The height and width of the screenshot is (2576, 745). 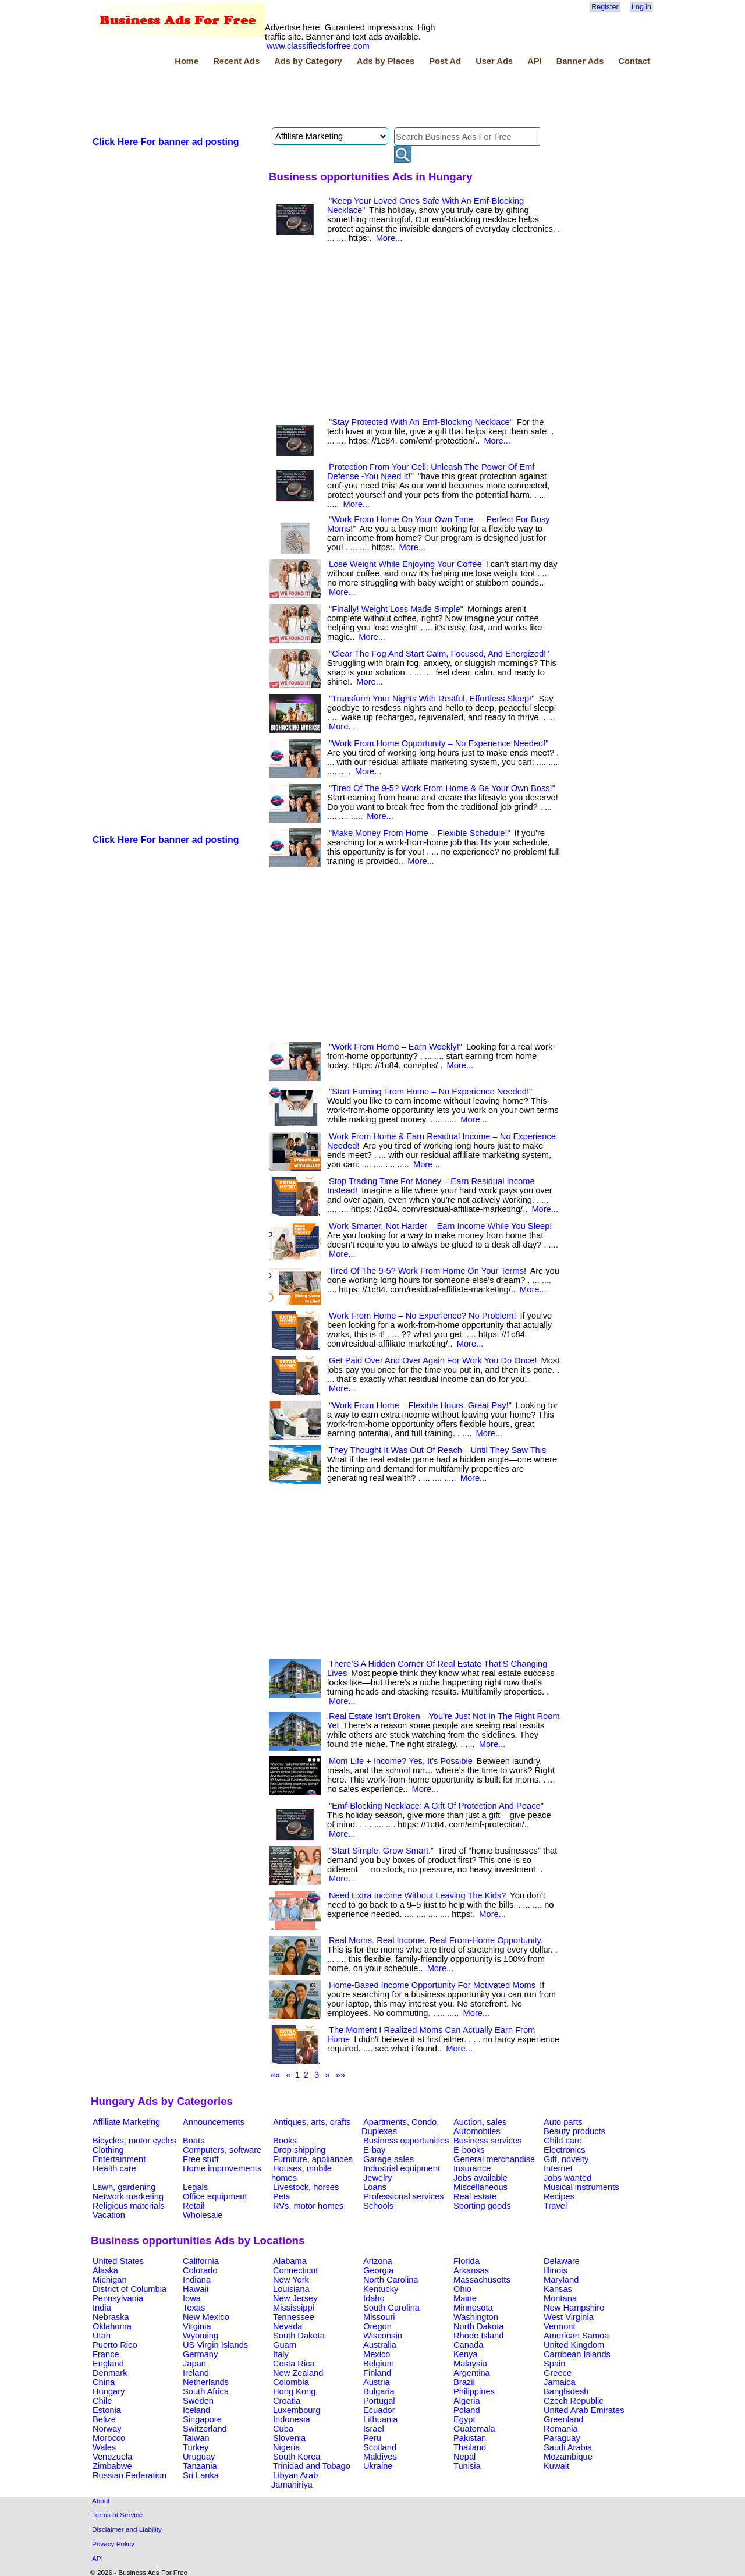 I want to click on Home improvements, so click(x=222, y=2168).